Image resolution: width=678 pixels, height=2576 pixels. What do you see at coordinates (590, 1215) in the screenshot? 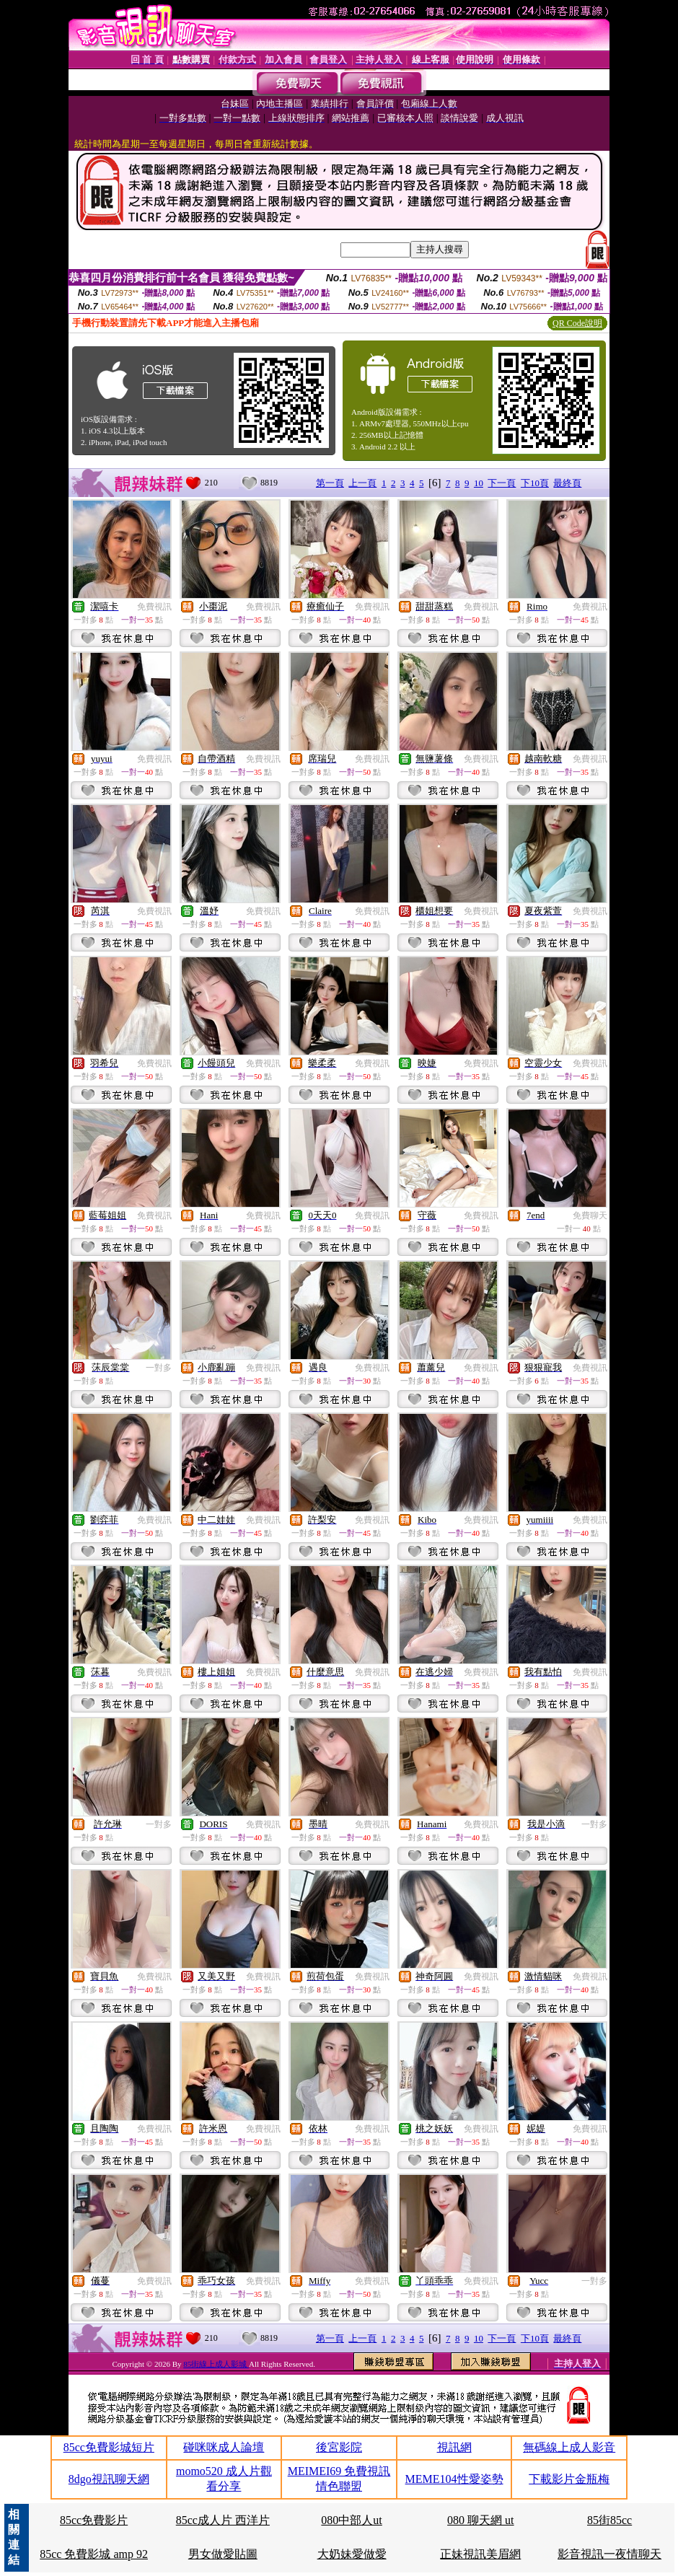
I see `免費聊天` at bounding box center [590, 1215].